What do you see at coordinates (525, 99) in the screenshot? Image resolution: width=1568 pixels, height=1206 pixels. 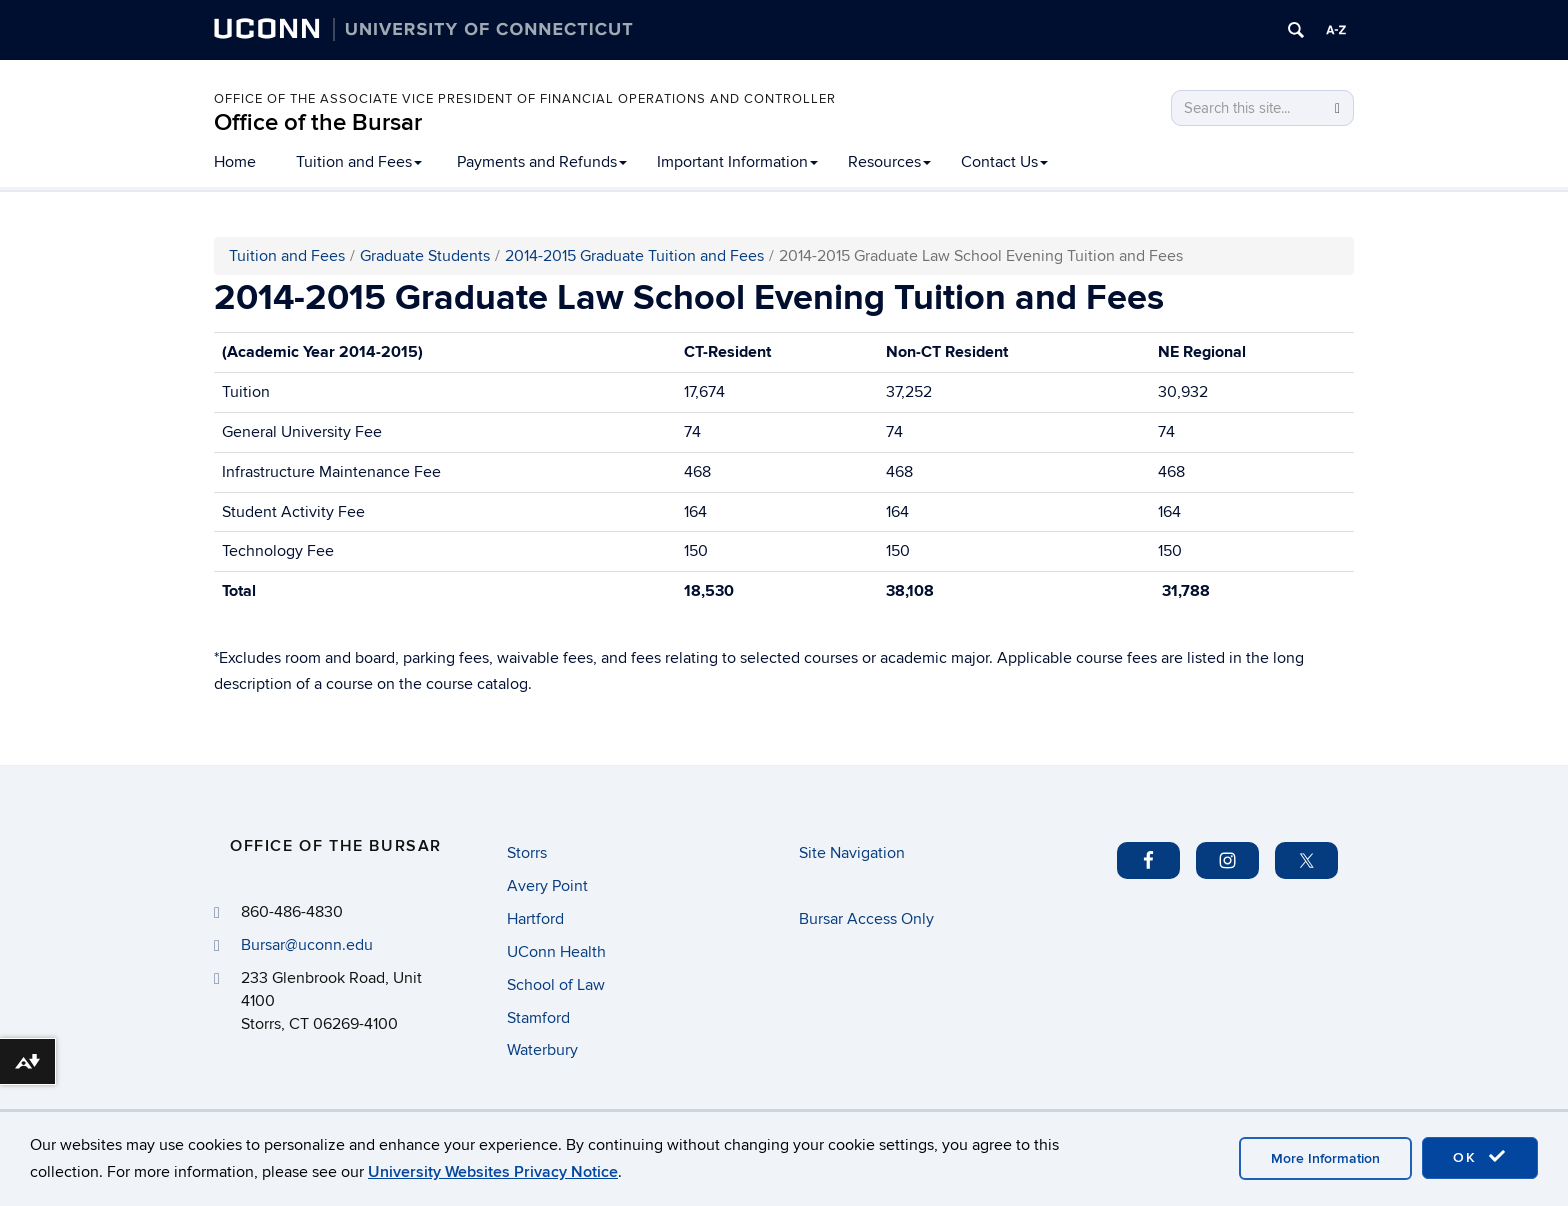 I see `Office of the Associate Vice President of Financial Operations and Controller` at bounding box center [525, 99].